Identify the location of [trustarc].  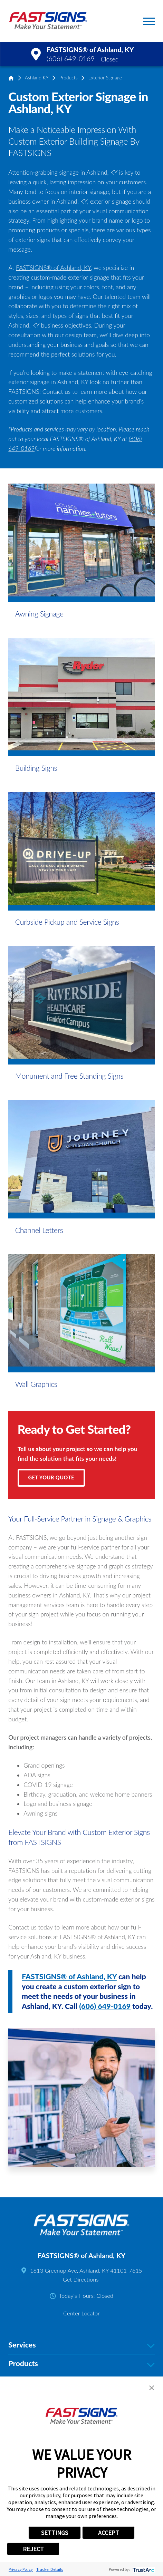
(143, 2569).